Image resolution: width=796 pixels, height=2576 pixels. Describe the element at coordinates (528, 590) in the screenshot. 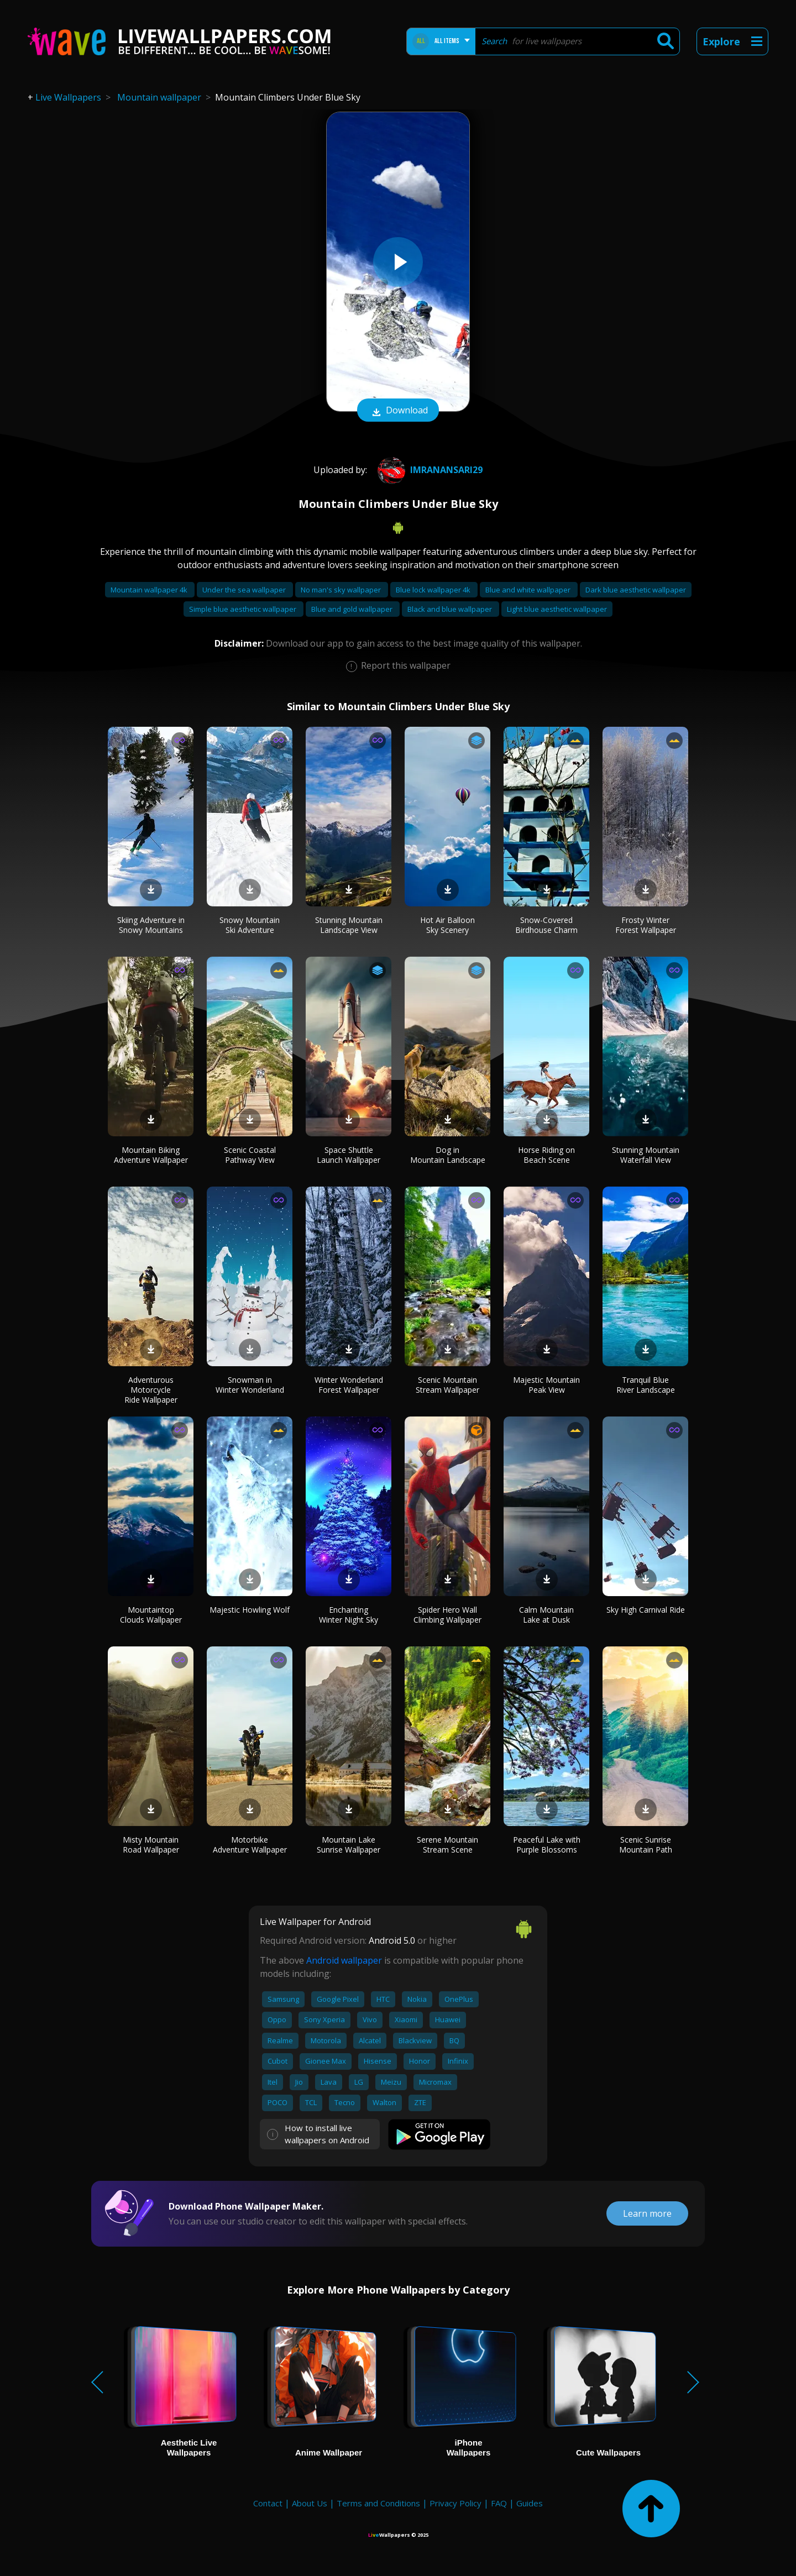

I see `Blue and white wallpaper` at that location.